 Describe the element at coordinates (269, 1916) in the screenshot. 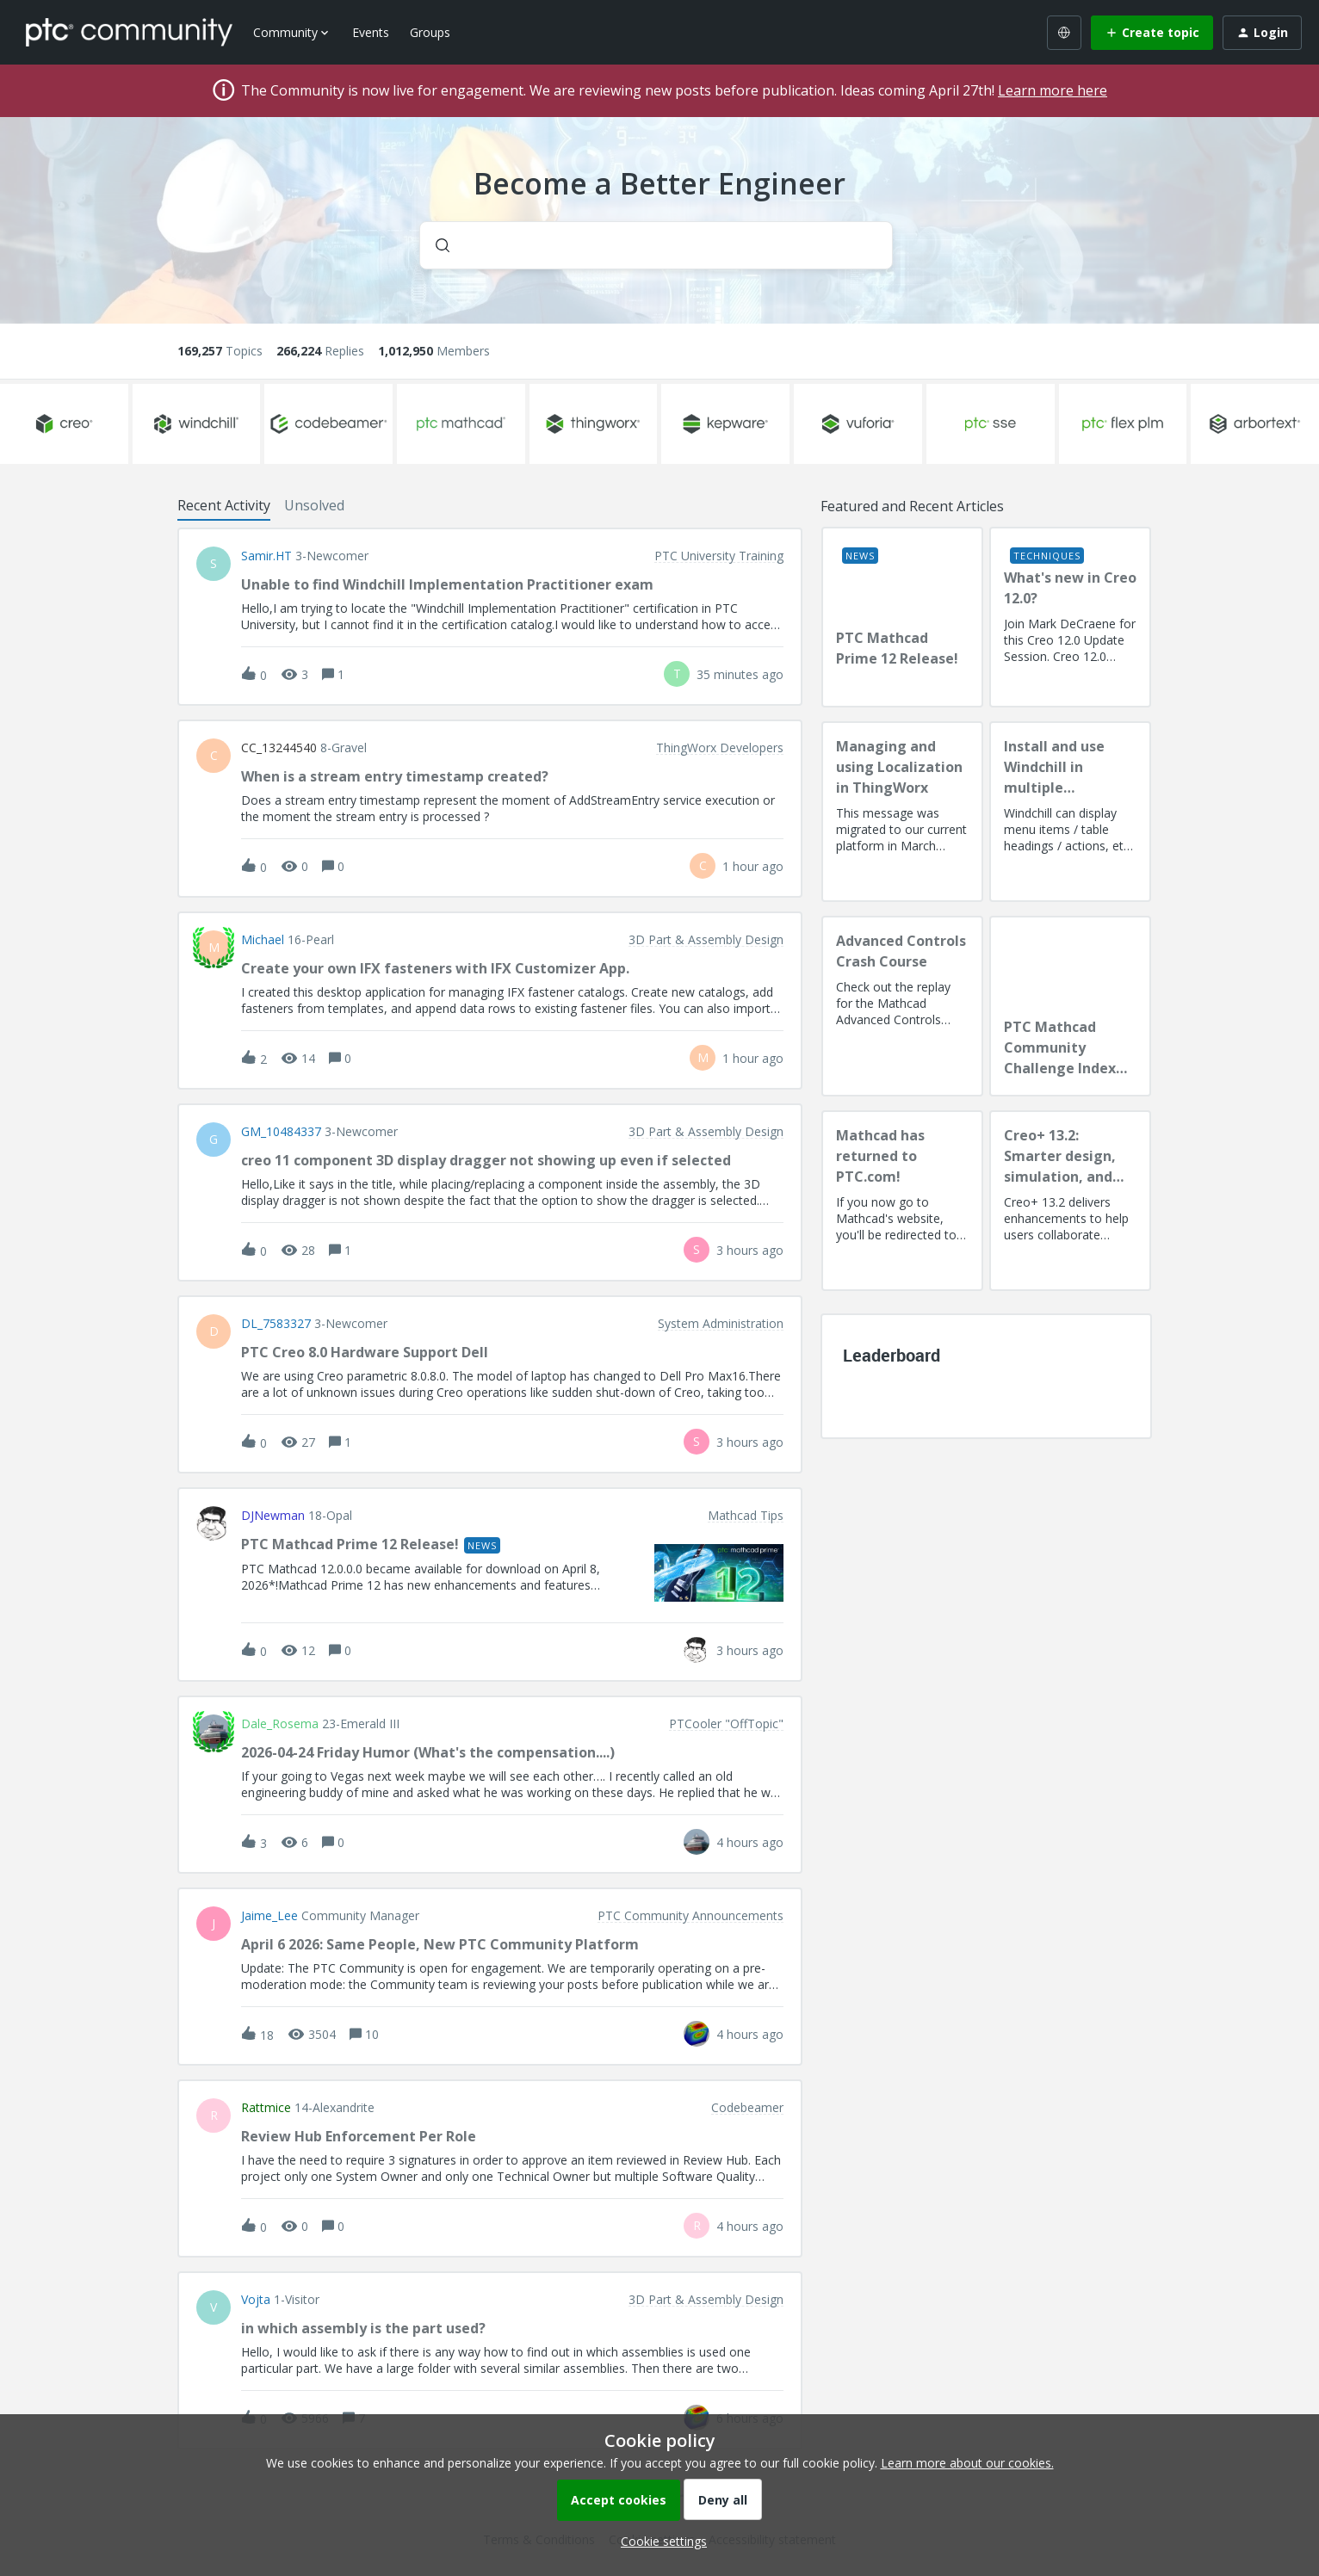

I see `Jaime_Lee` at that location.